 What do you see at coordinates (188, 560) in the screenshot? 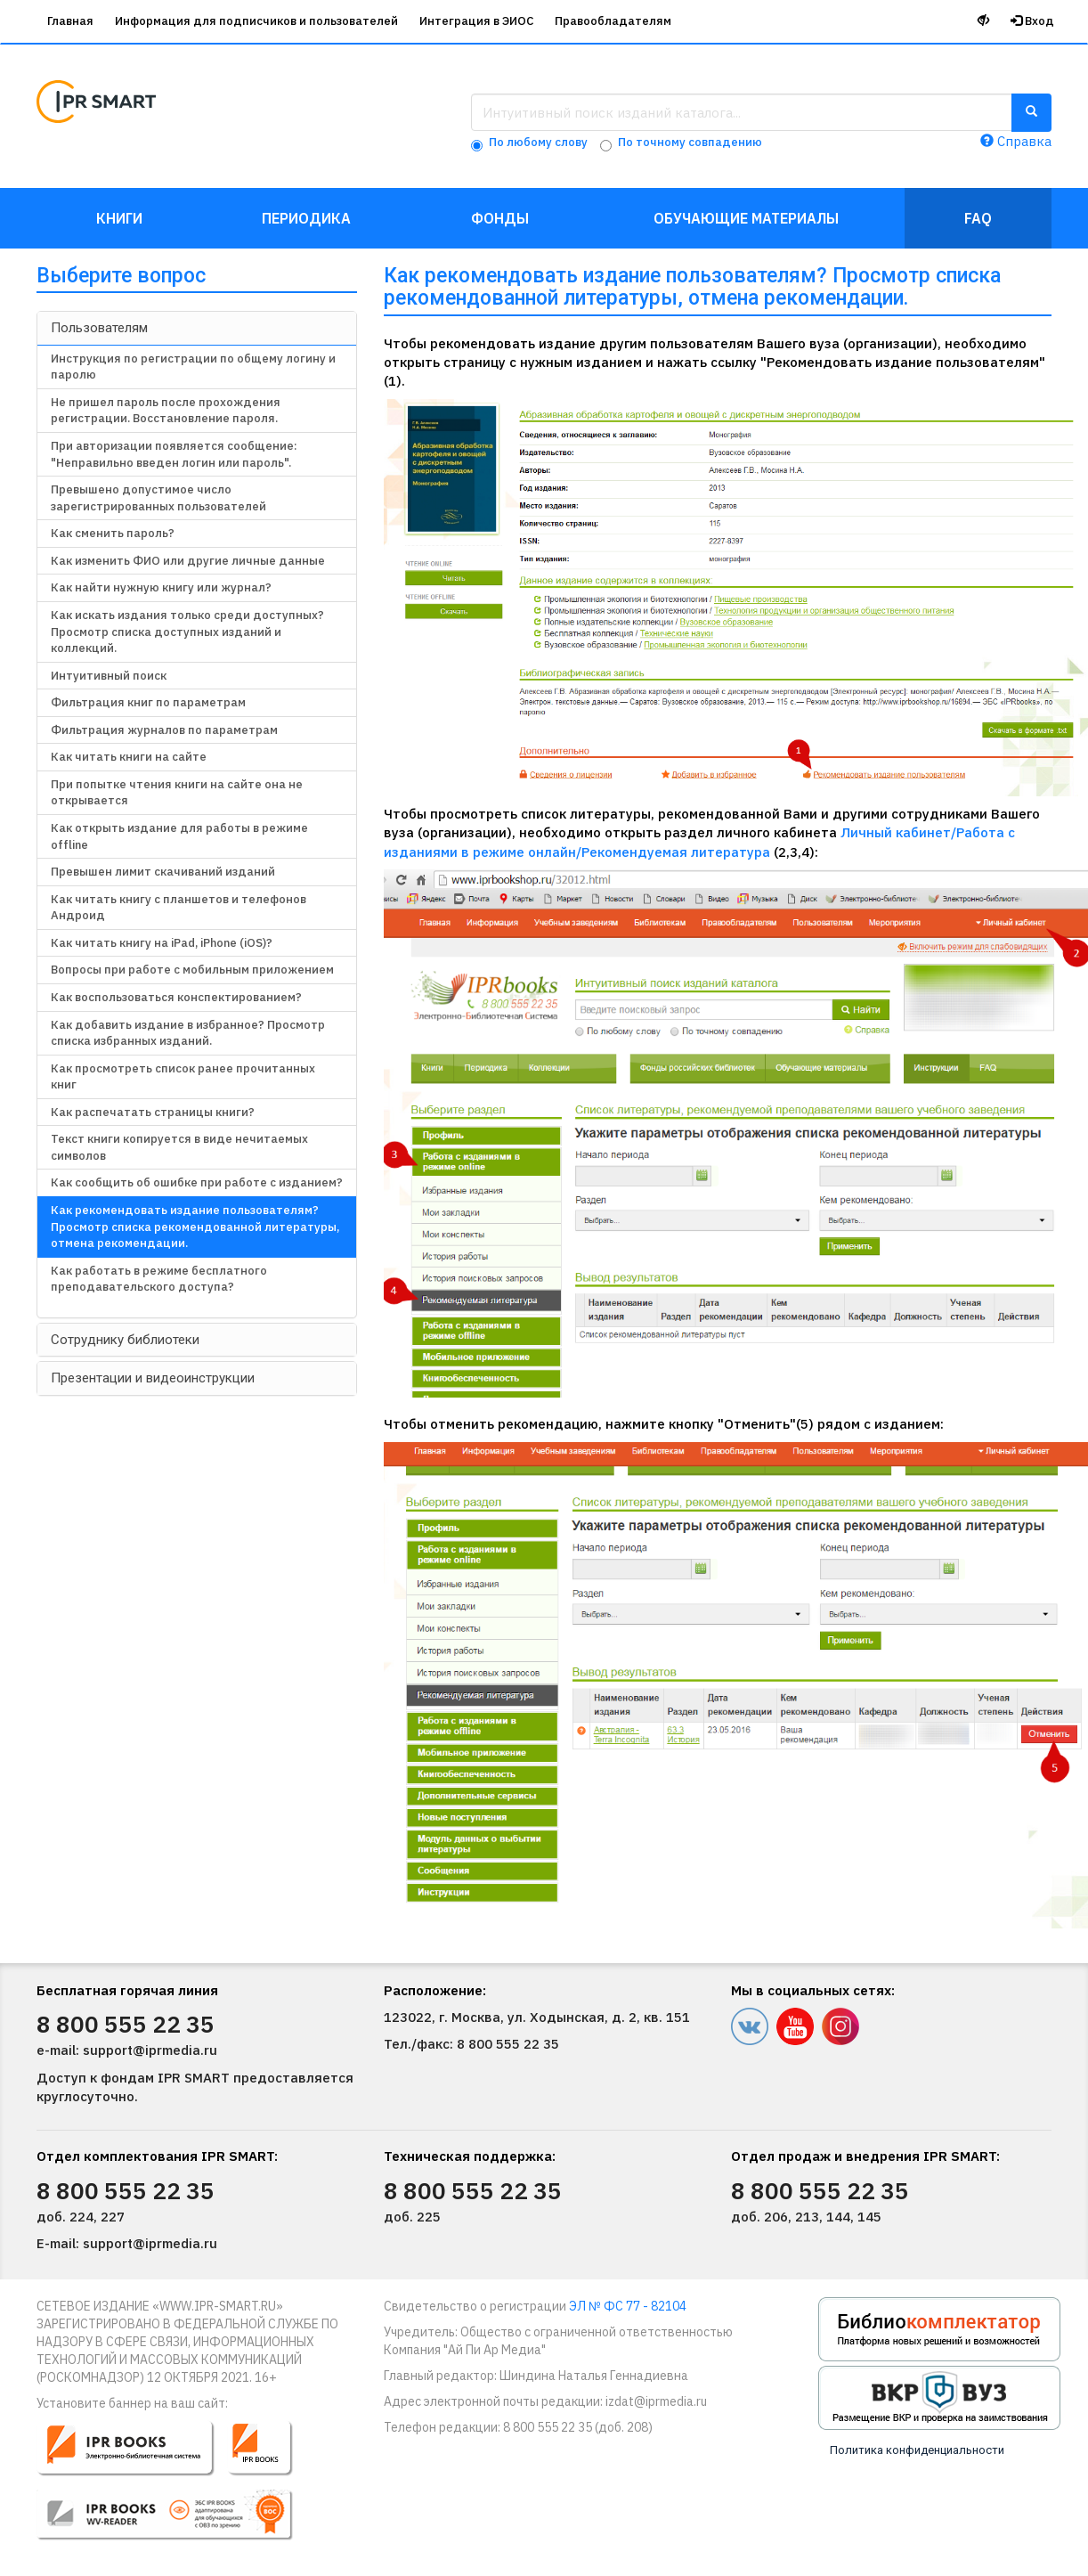
I see `Как изменить ФИО или другие личные данные` at bounding box center [188, 560].